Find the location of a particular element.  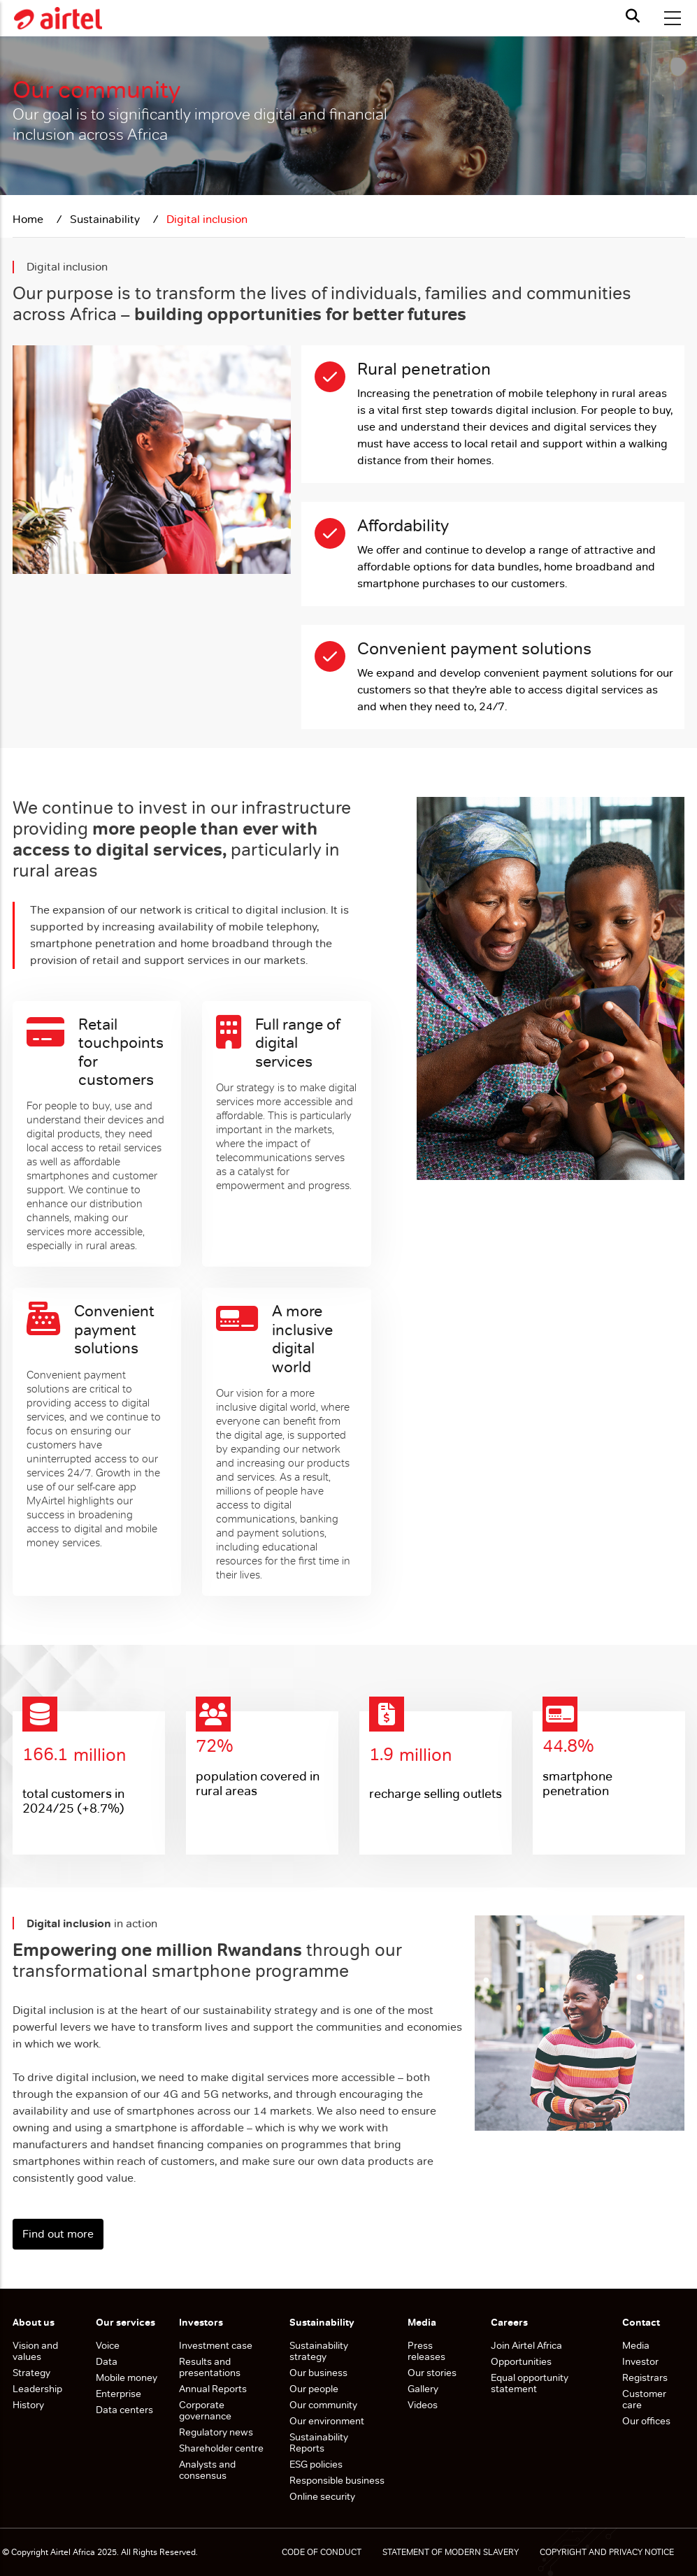

COPYRIGHT AND PRIVACY NOTICE is located at coordinates (607, 2552).